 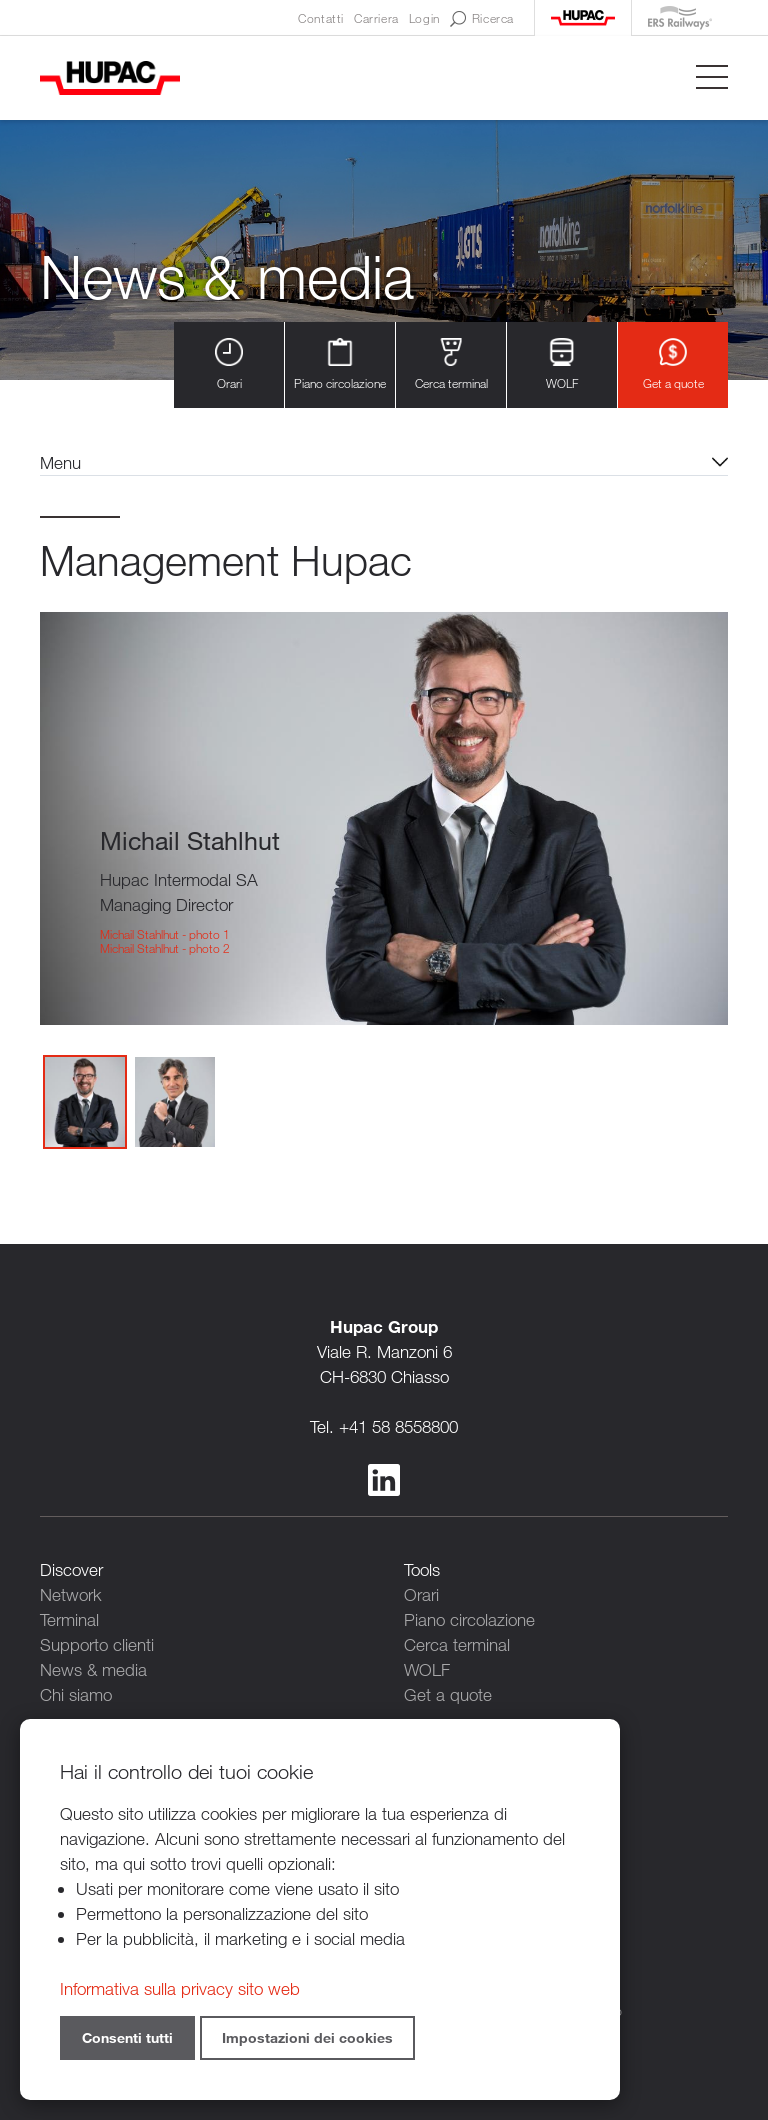 I want to click on News & media, so click(x=93, y=1669).